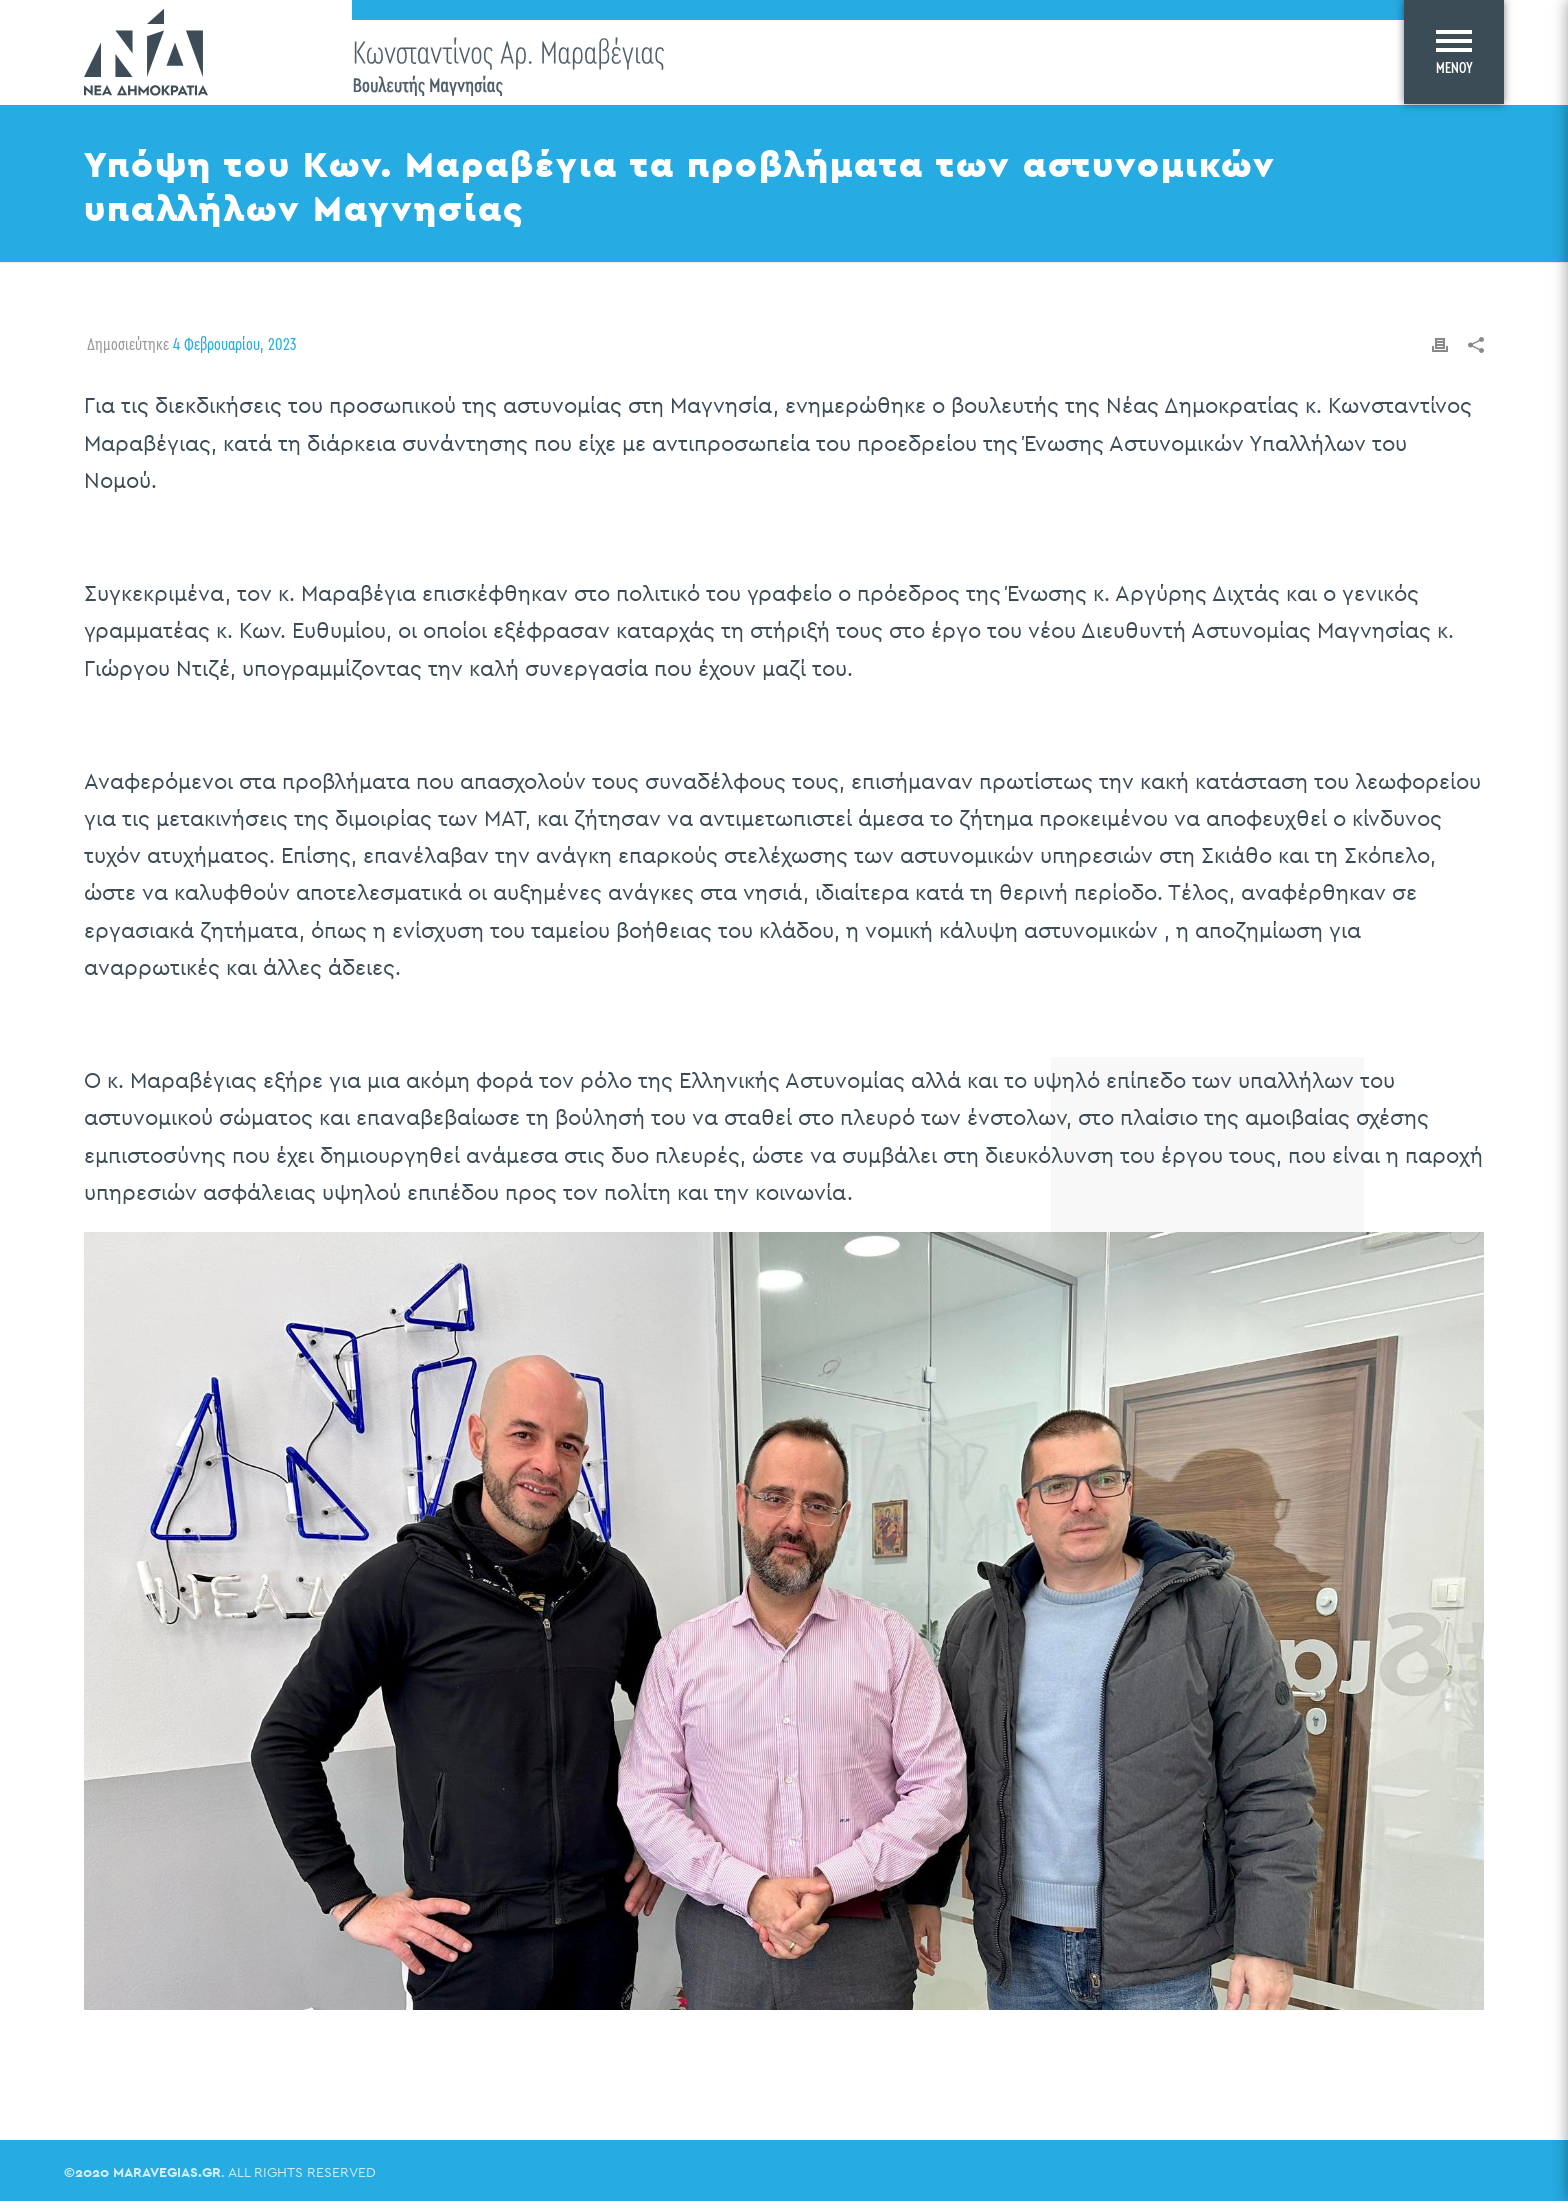 The width and height of the screenshot is (1568, 2201). I want to click on 4 Φεβρουαρίου, 2023, so click(234, 344).